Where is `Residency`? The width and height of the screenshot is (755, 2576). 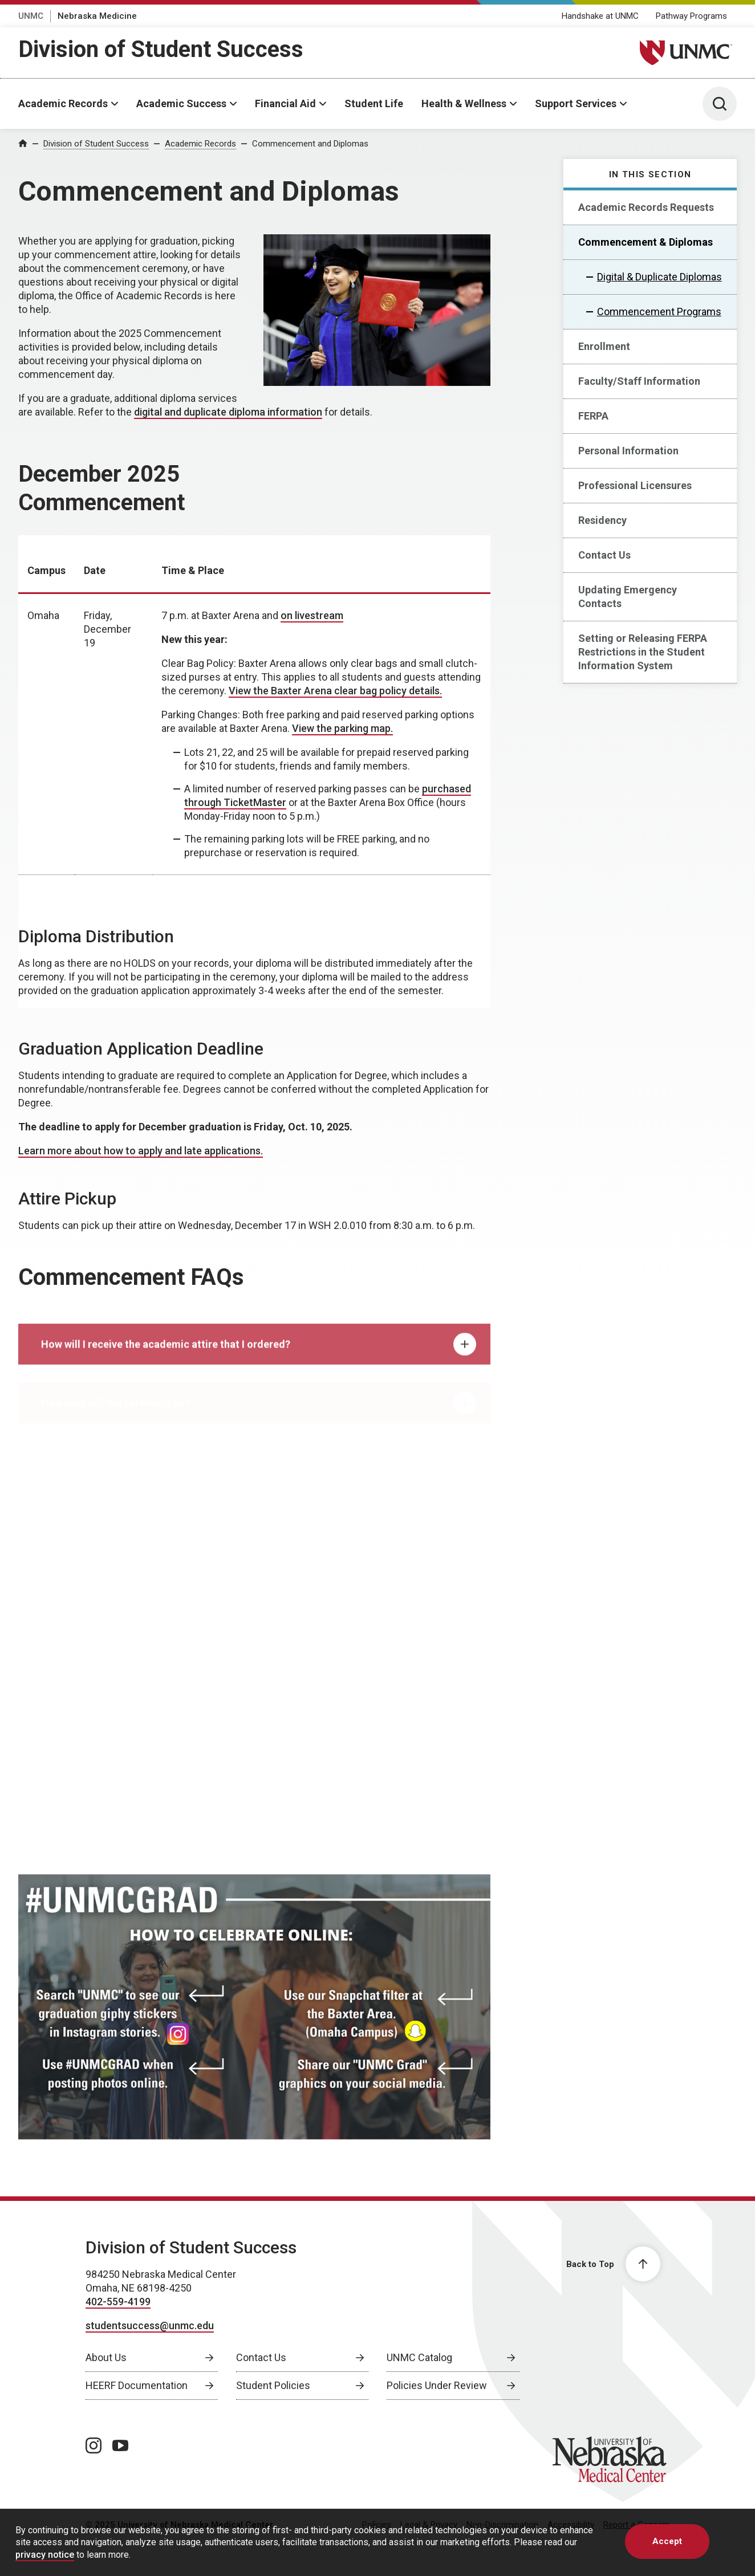
Residency is located at coordinates (602, 520).